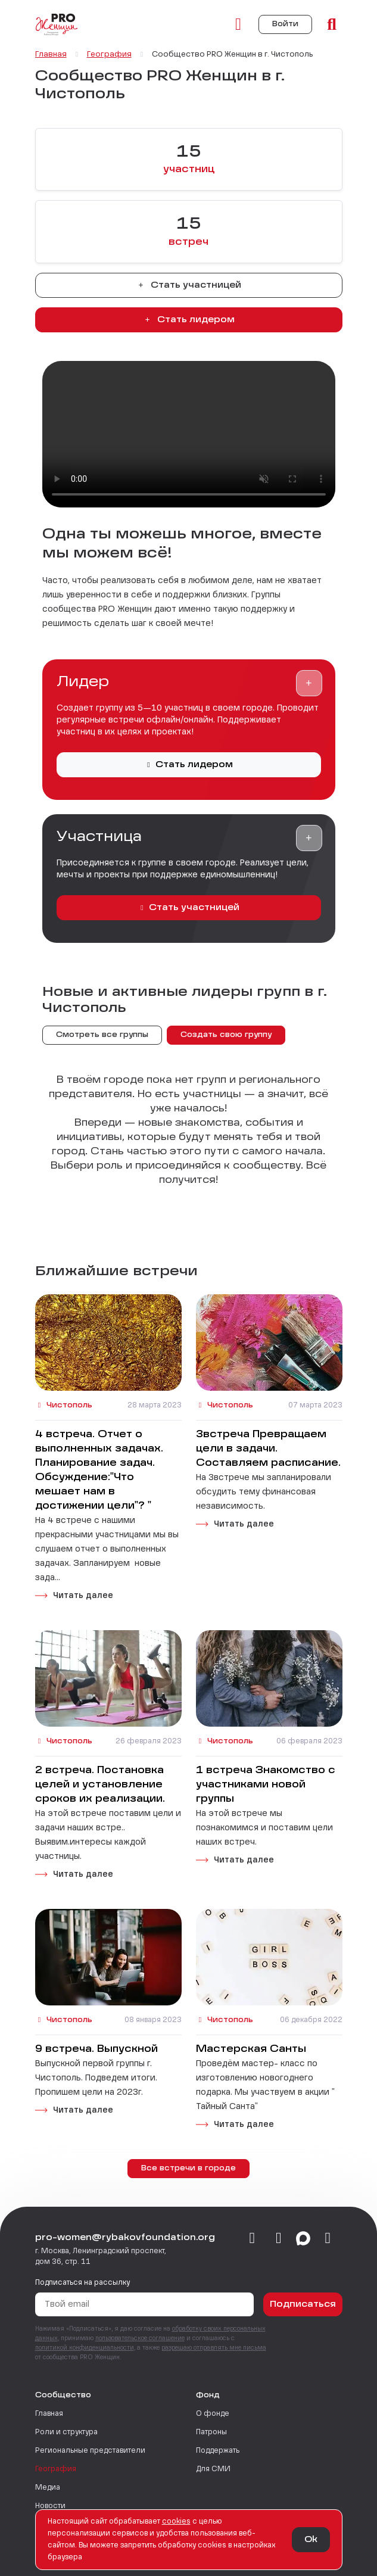 The width and height of the screenshot is (377, 2576). I want to click on Ok, so click(310, 2539).